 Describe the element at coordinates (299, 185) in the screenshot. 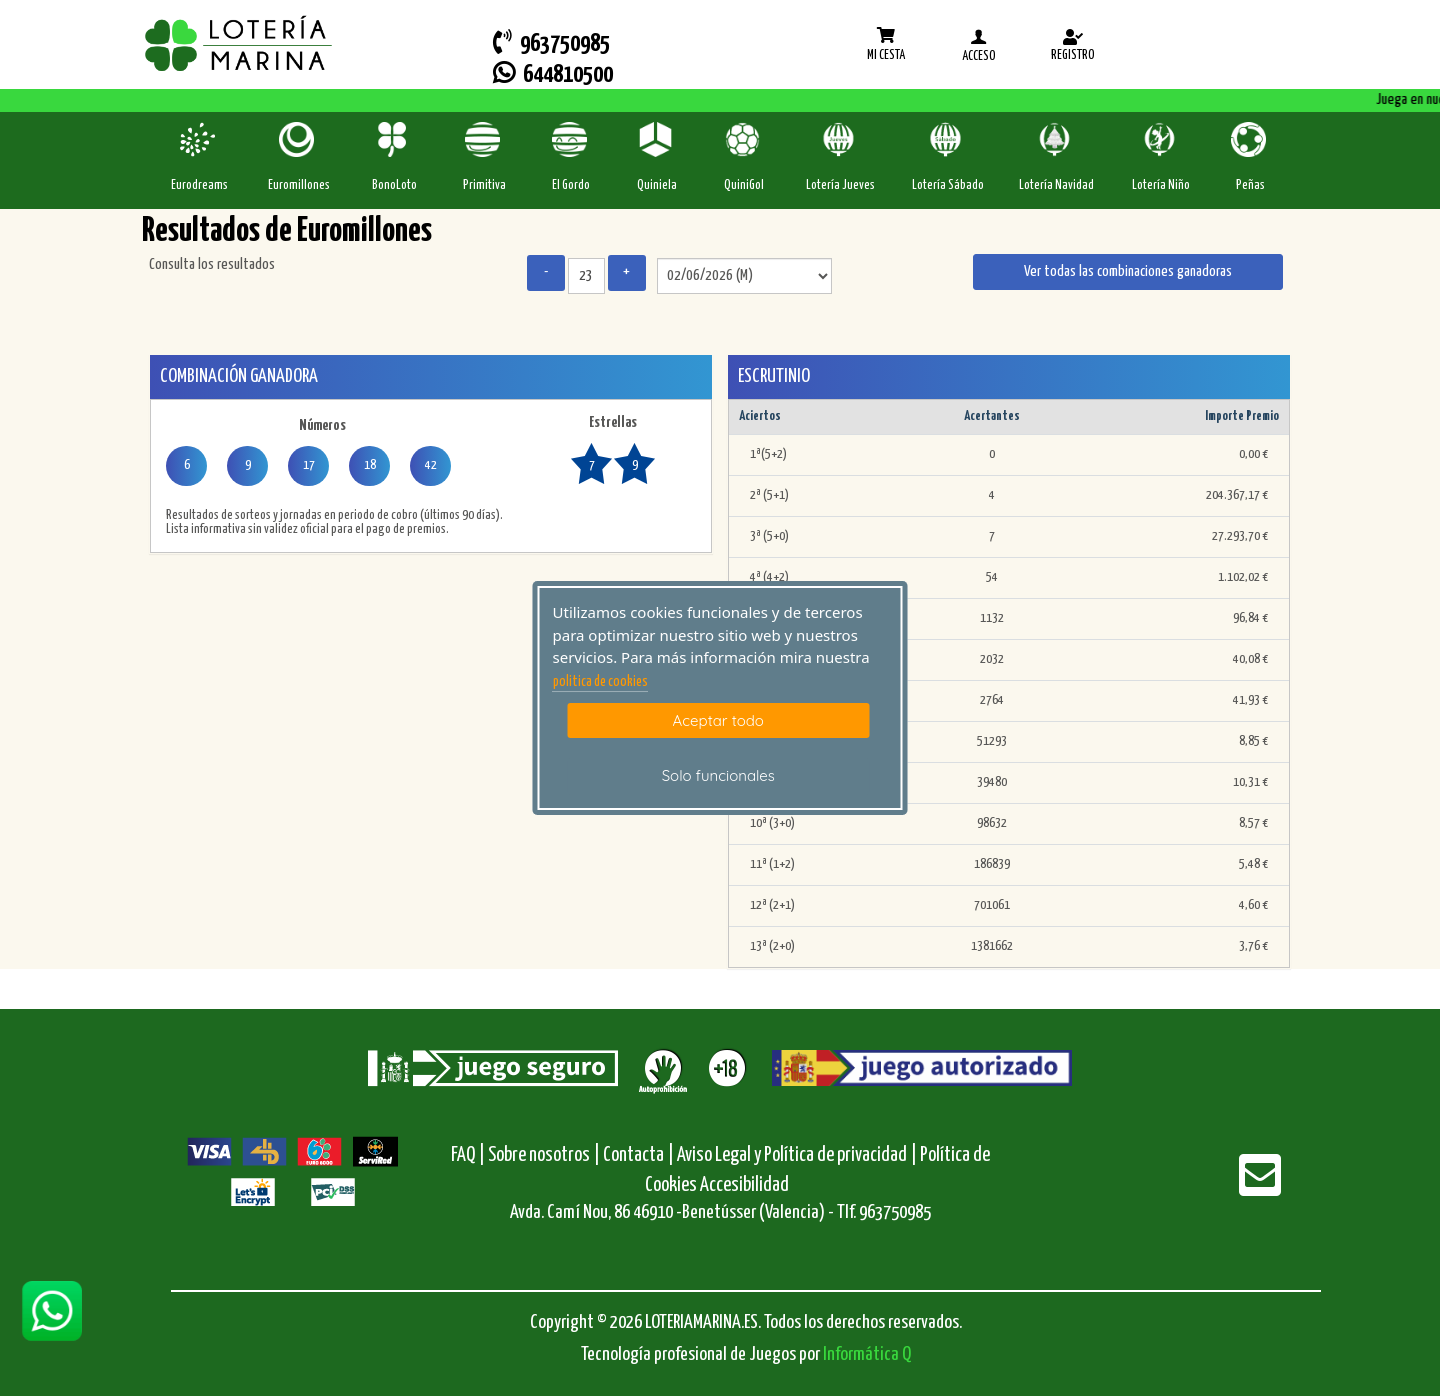

I see `Euromillones` at that location.